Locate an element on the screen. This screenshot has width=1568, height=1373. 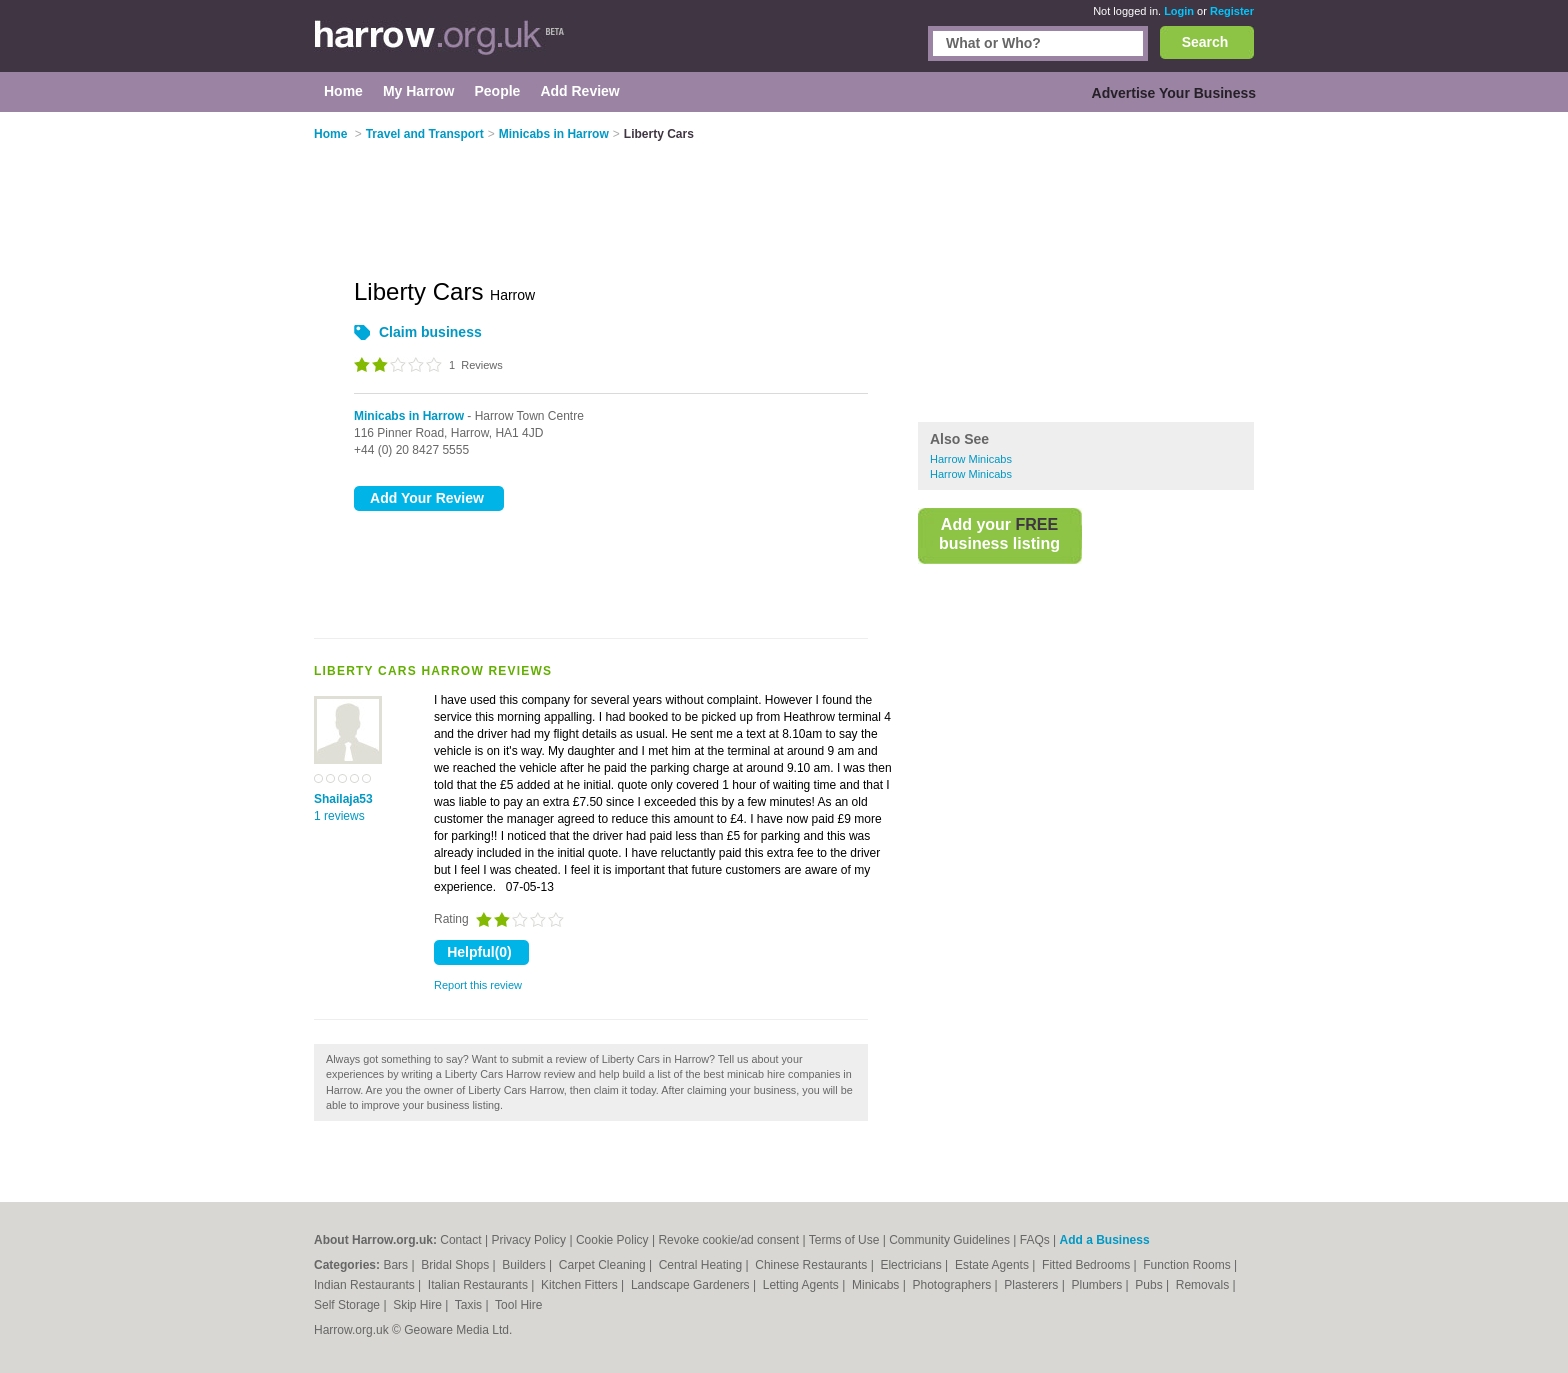
Taxis is located at coordinates (470, 1305).